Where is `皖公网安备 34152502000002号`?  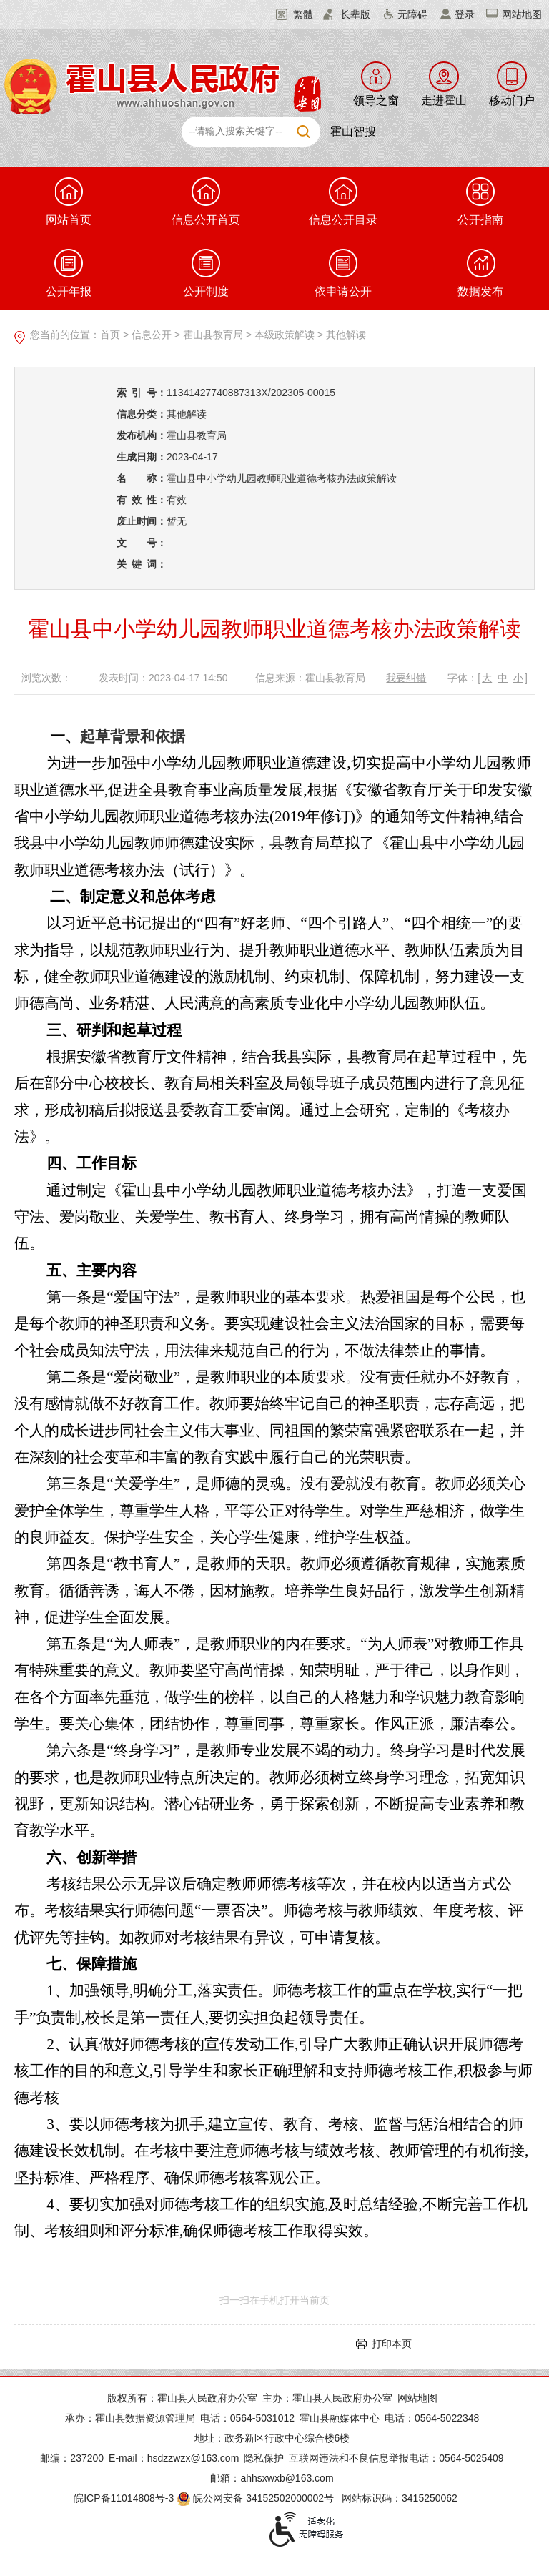 皖公网安备 34152502000002号 is located at coordinates (256, 2498).